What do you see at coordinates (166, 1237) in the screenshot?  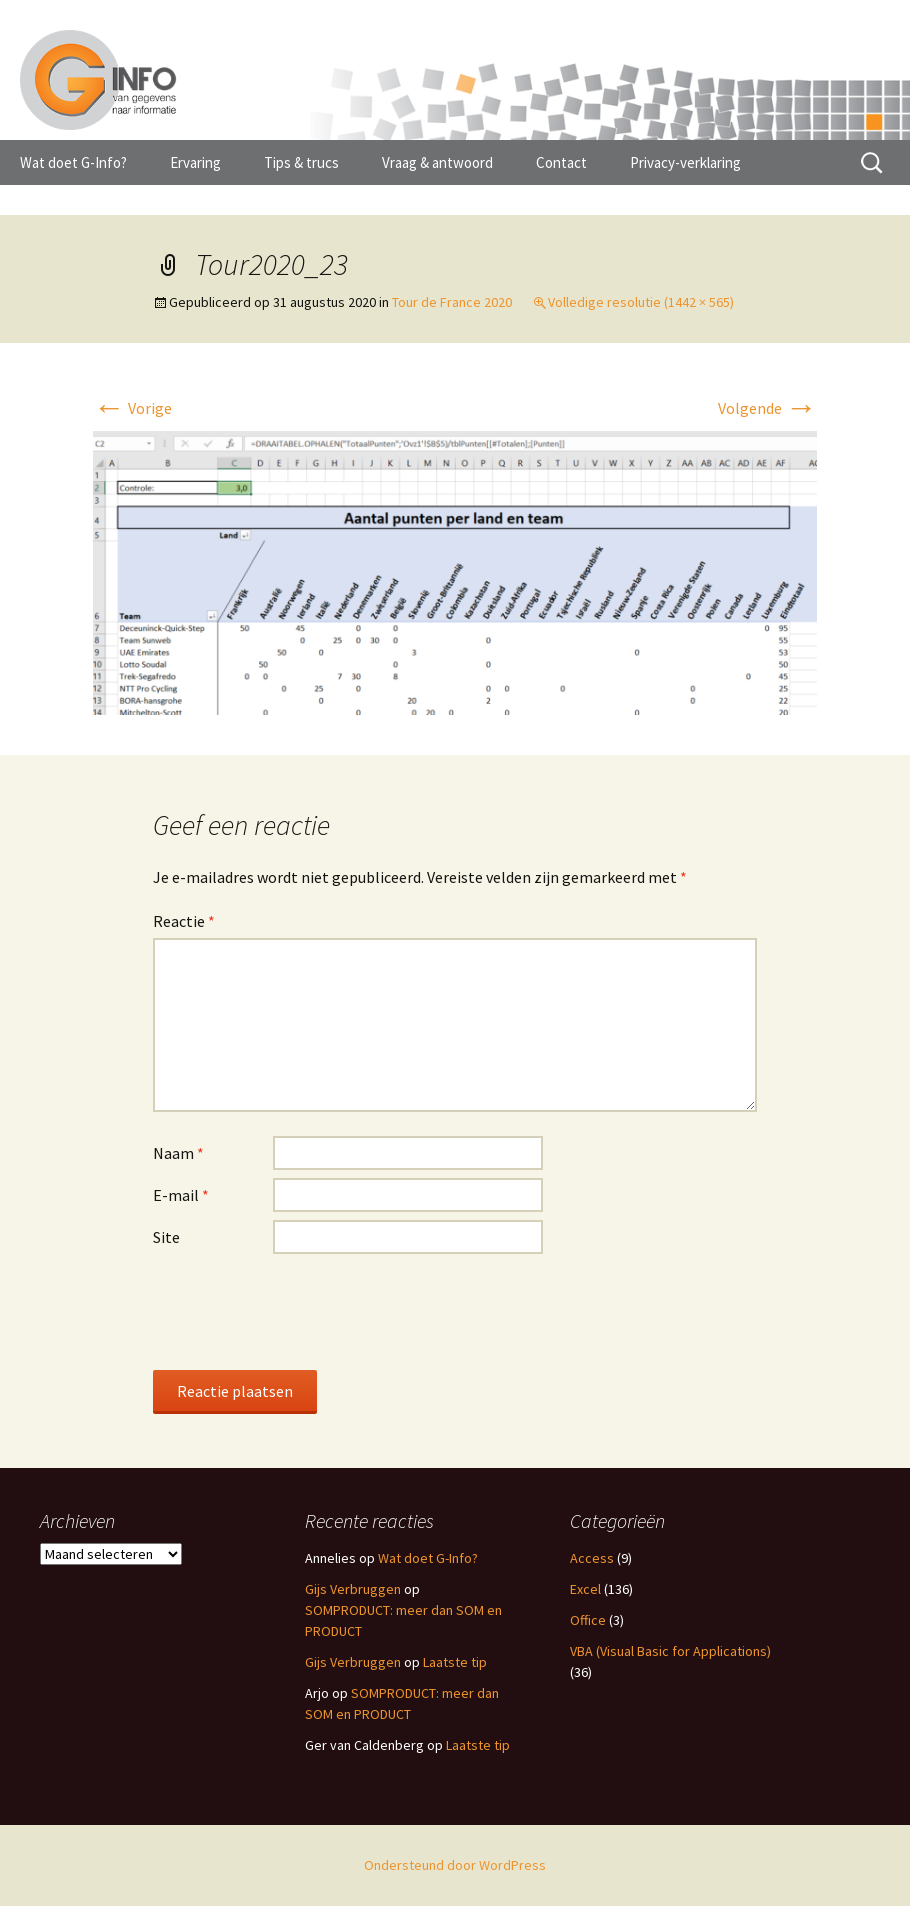 I see `Site` at bounding box center [166, 1237].